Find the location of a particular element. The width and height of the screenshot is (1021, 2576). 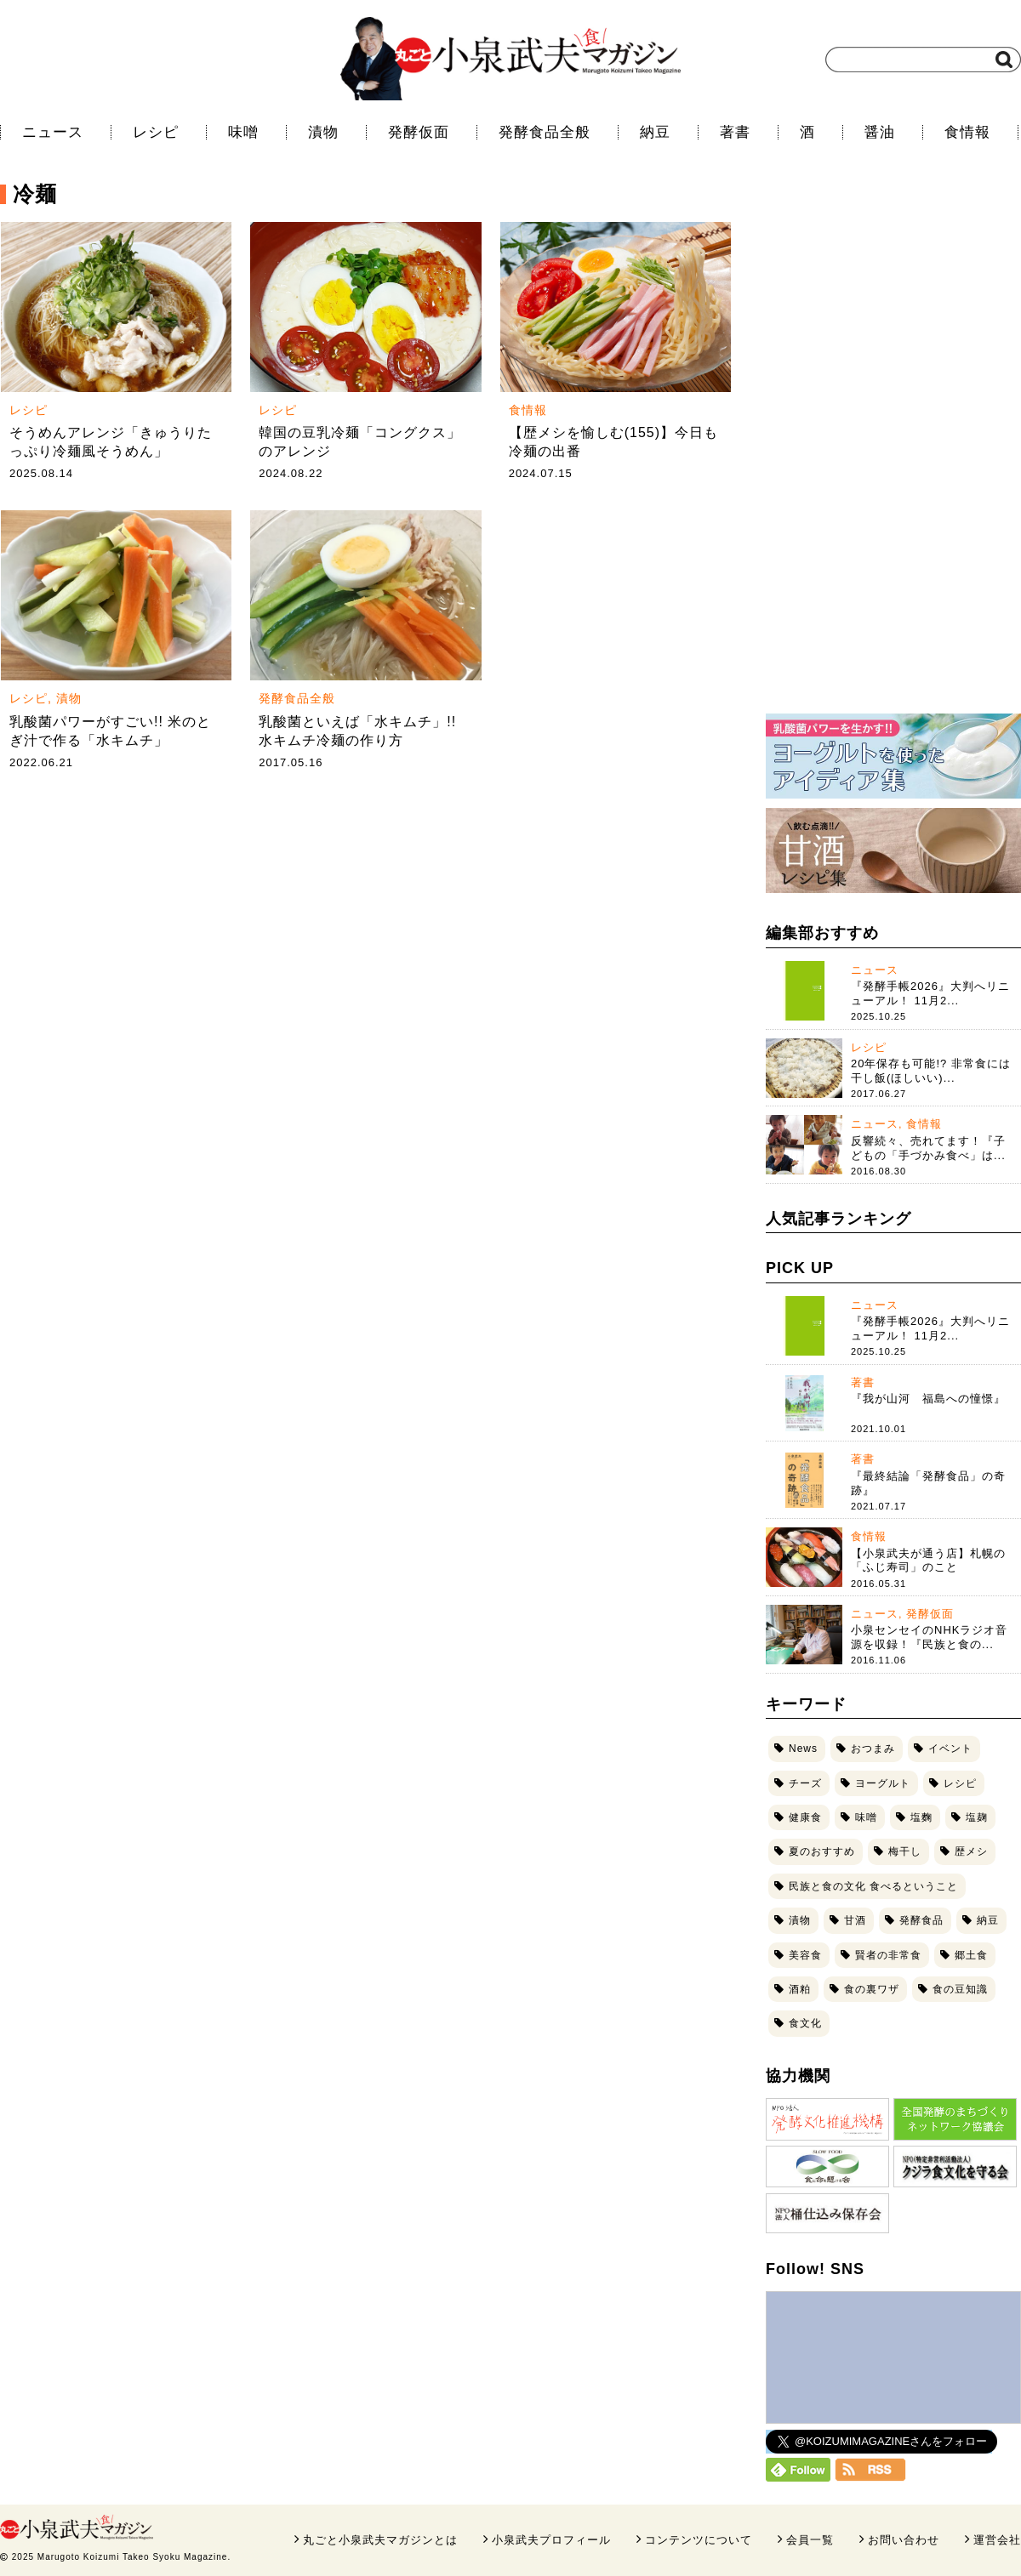

食文化 is located at coordinates (805, 2023).